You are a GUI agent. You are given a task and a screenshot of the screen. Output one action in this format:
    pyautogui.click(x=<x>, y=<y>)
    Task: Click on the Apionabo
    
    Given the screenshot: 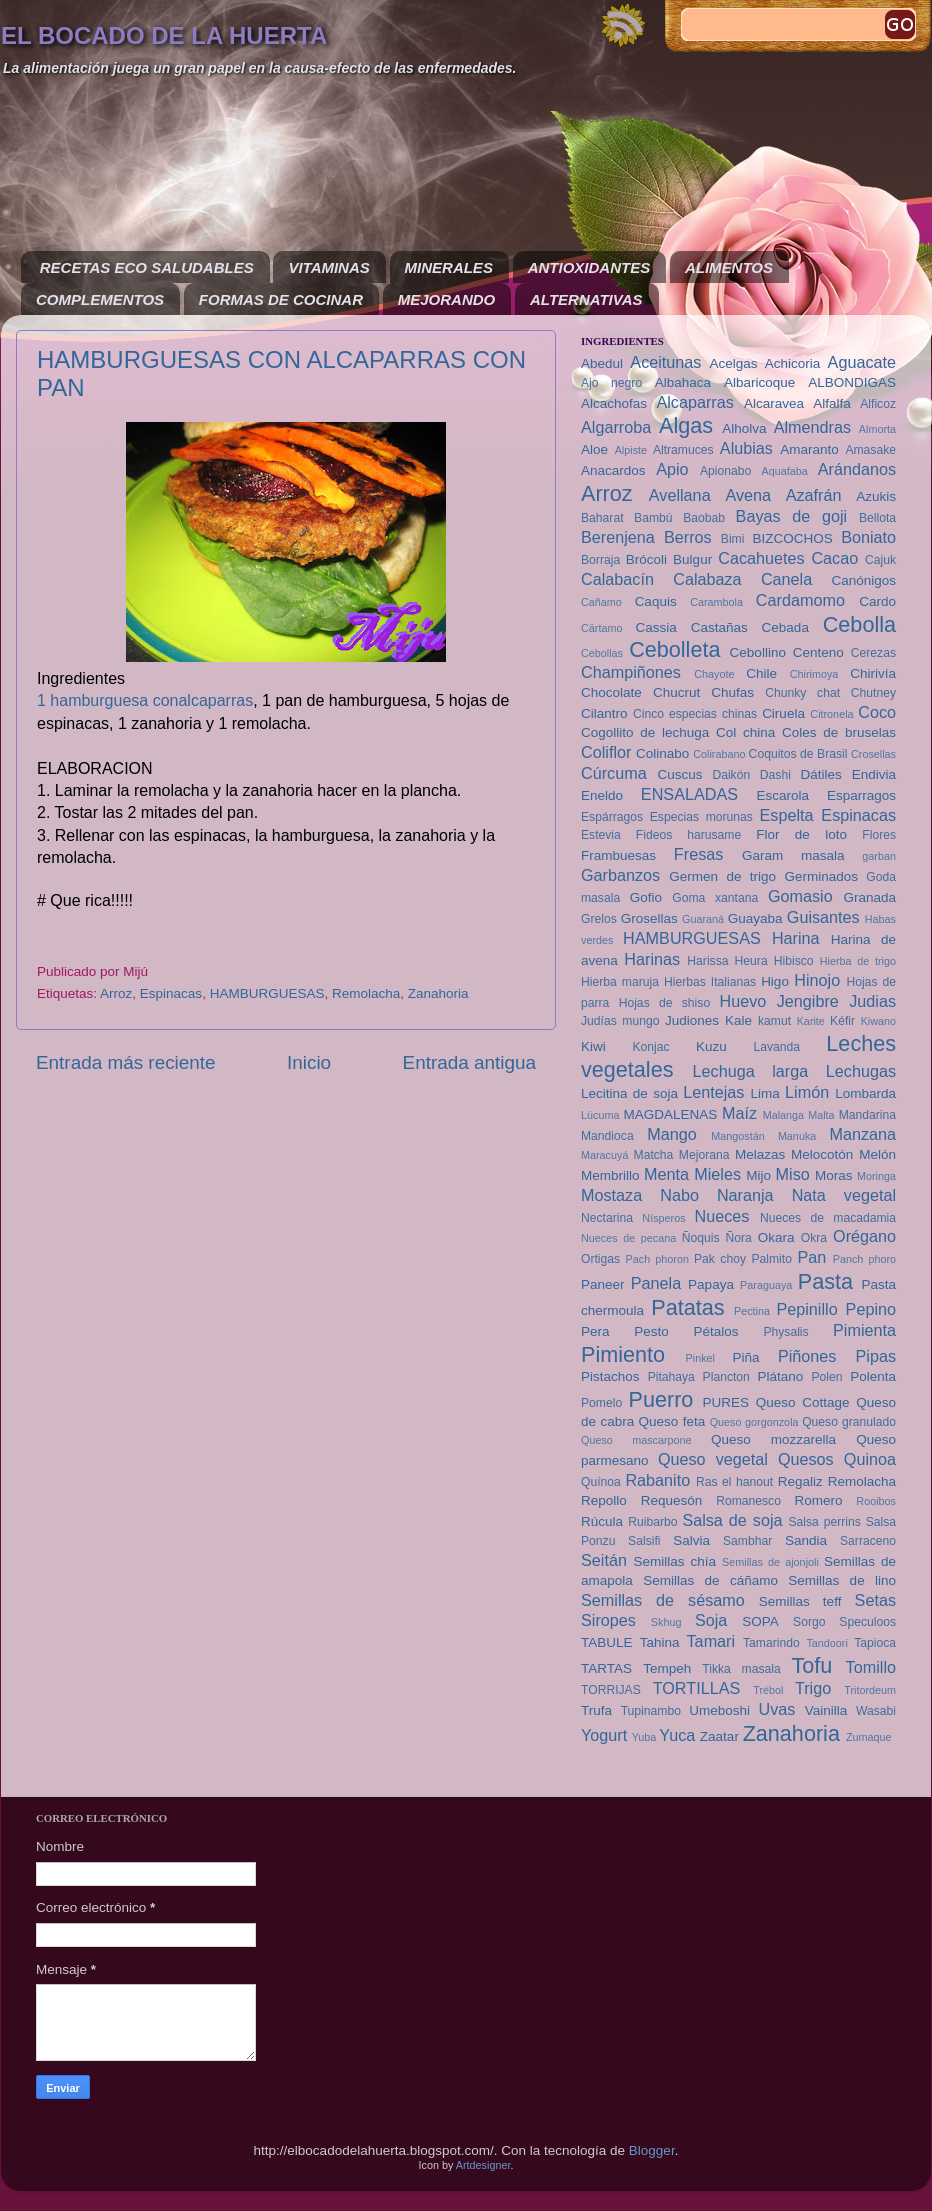 What is the action you would take?
    pyautogui.click(x=725, y=471)
    